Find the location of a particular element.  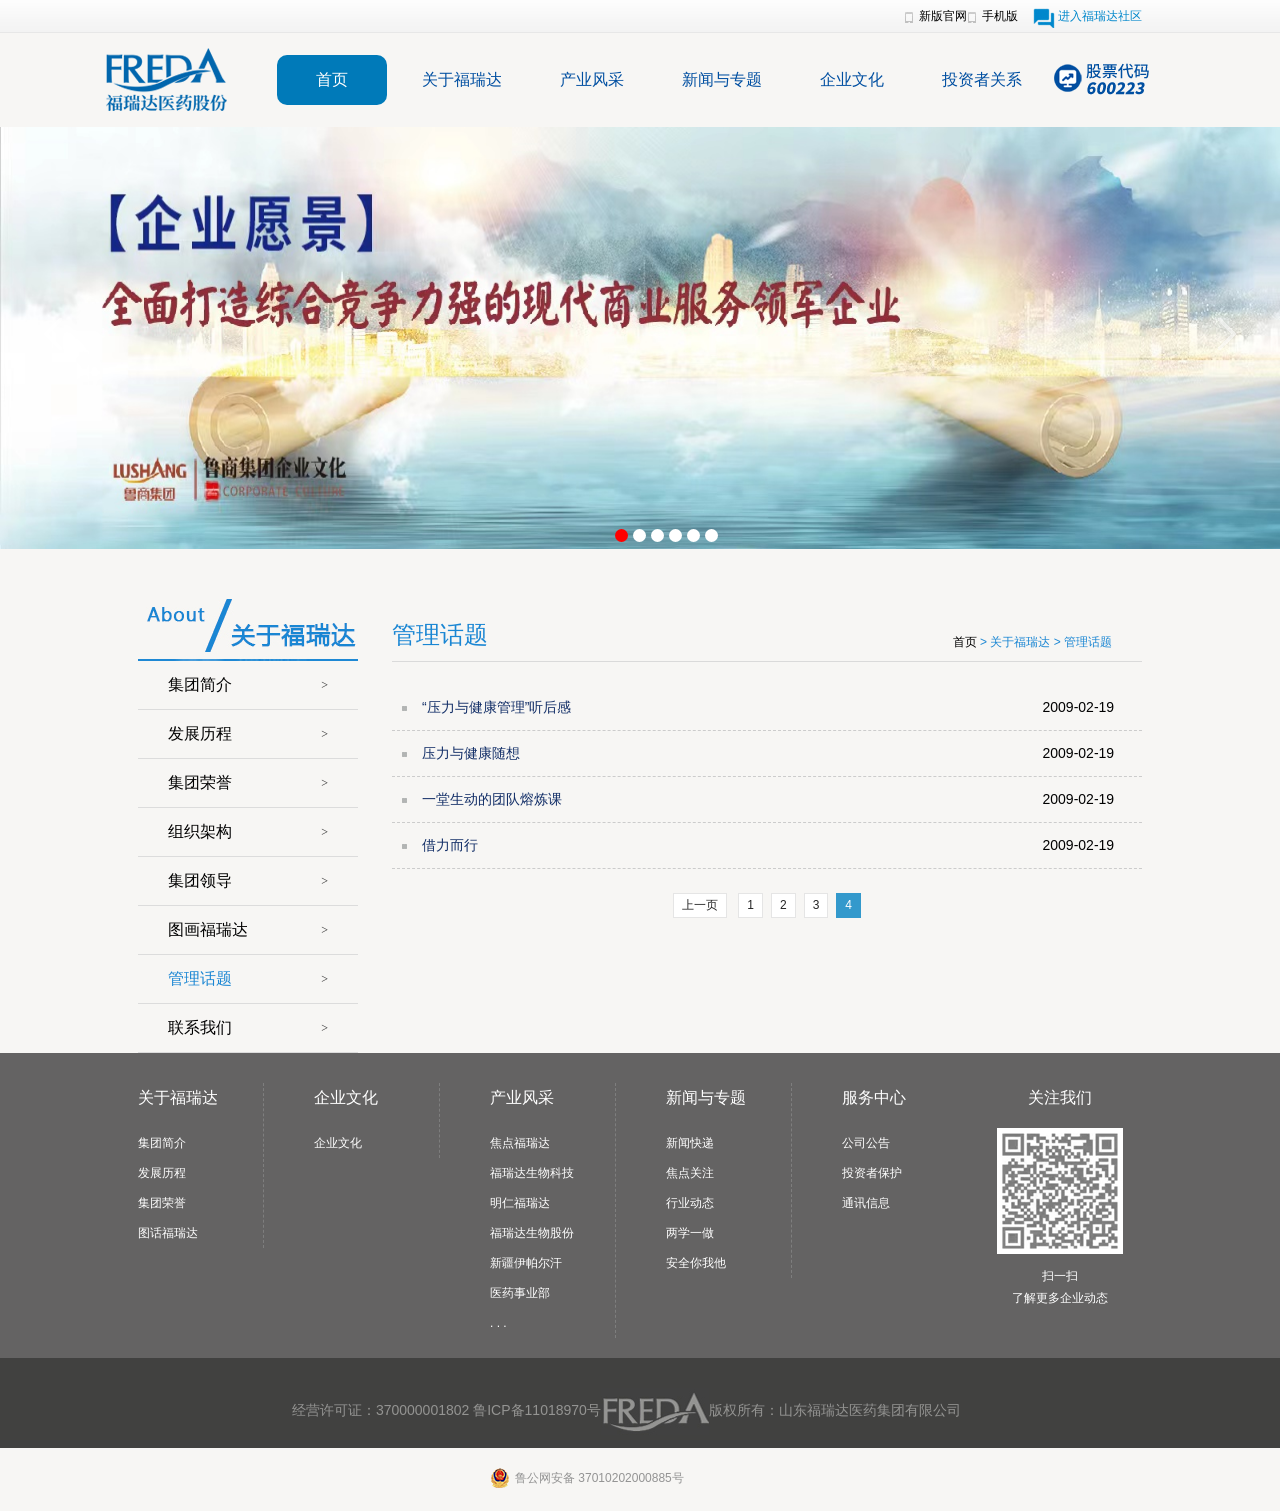

借力而行 is located at coordinates (450, 845).